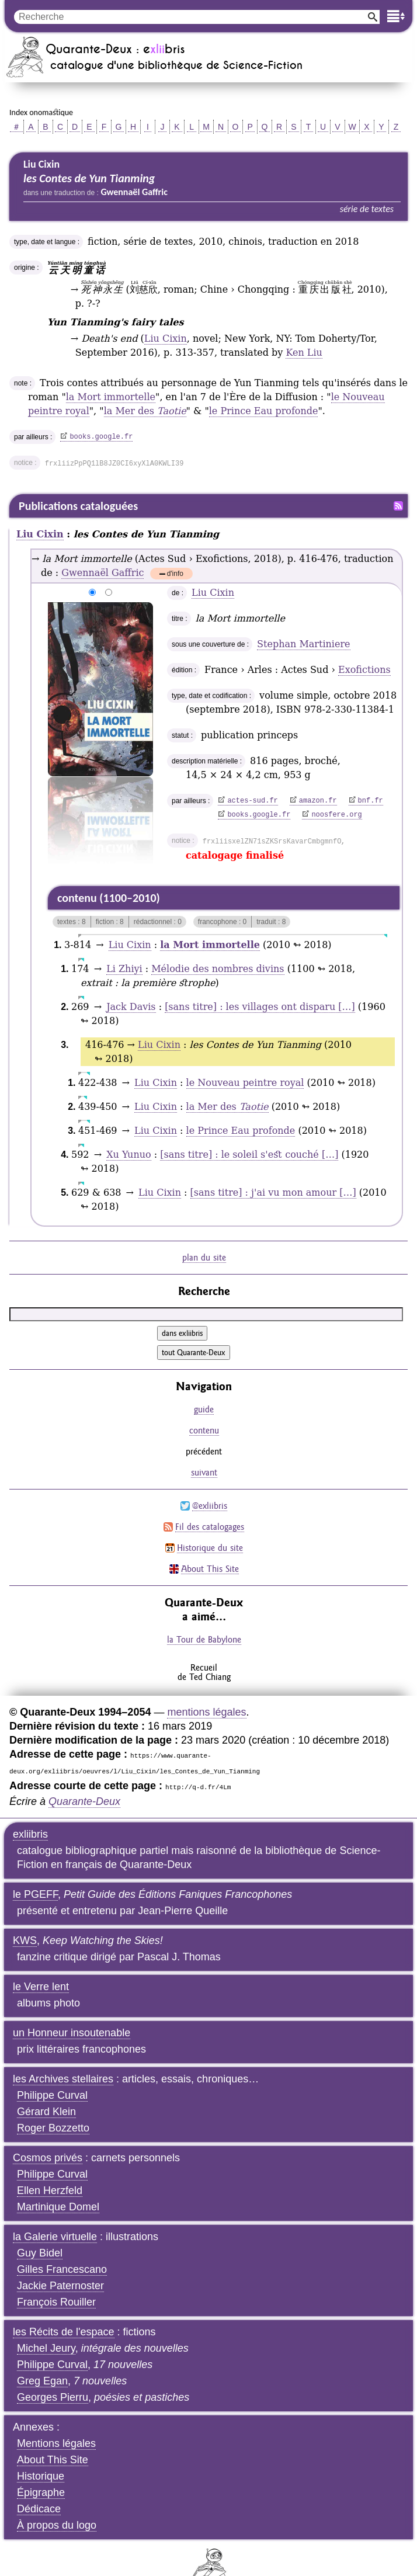 Image resolution: width=417 pixels, height=2576 pixels. What do you see at coordinates (124, 968) in the screenshot?
I see `Li Zhiyi` at bounding box center [124, 968].